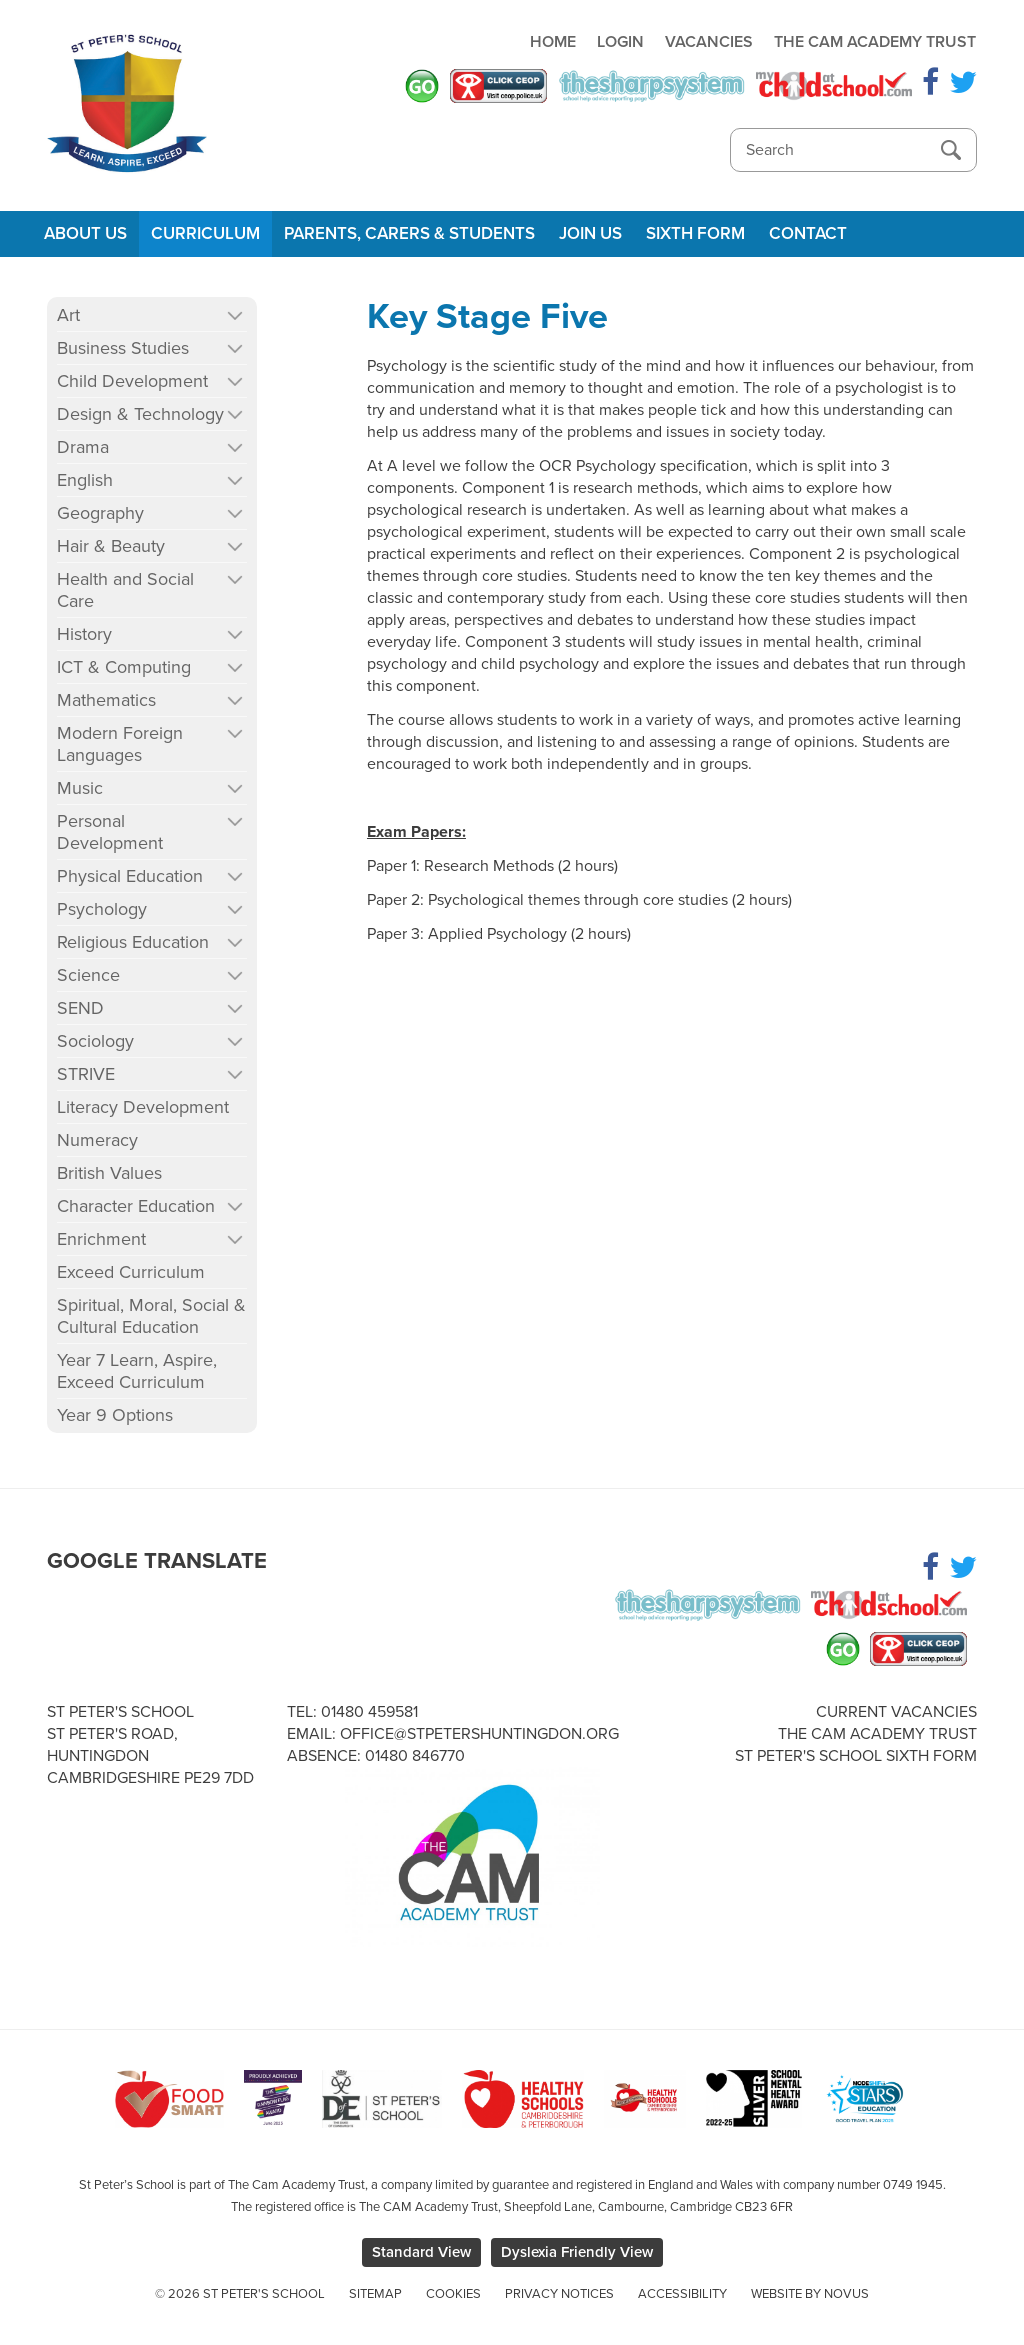 This screenshot has width=1024, height=2345. I want to click on Home, so click(553, 42).